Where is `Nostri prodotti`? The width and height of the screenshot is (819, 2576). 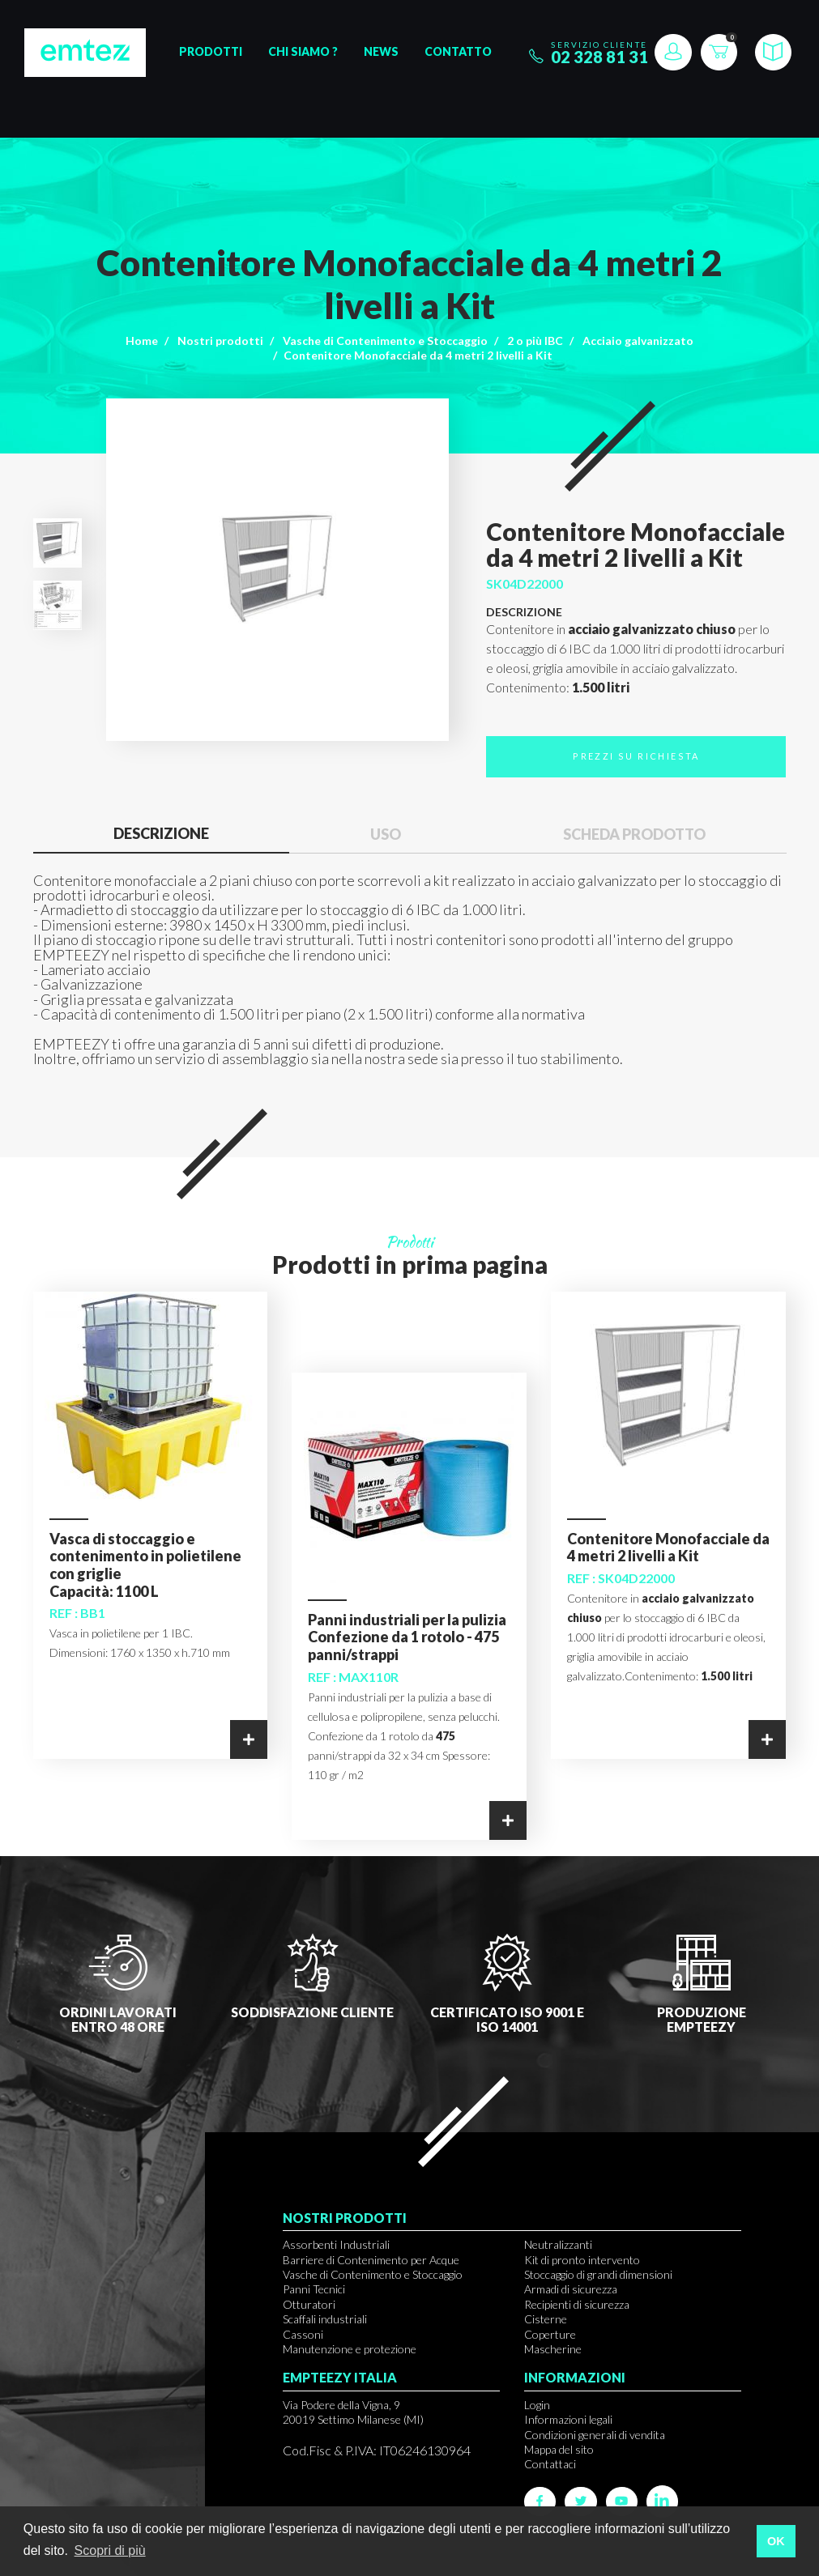 Nostri prodotti is located at coordinates (220, 340).